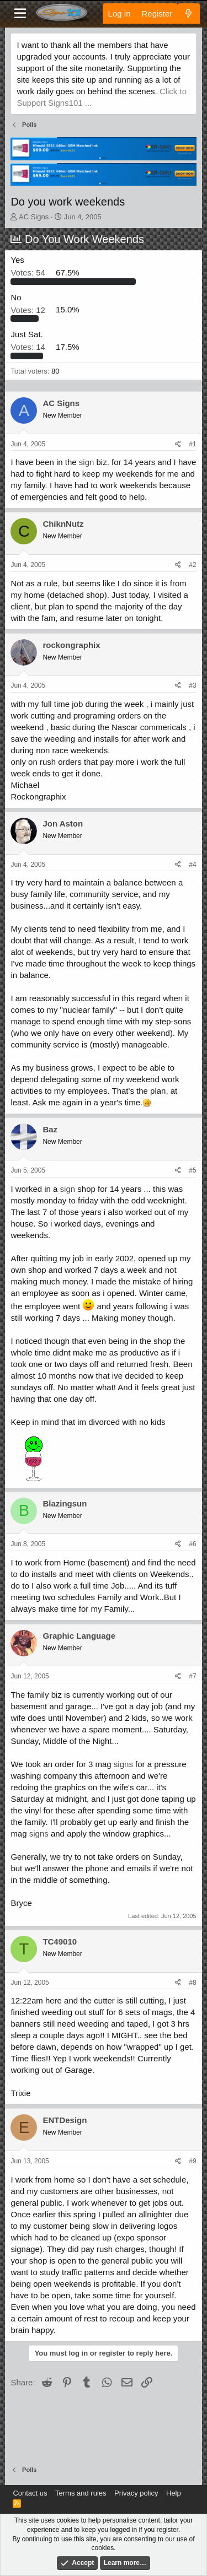  Describe the element at coordinates (28, 272) in the screenshot. I see `54 [button]` at that location.